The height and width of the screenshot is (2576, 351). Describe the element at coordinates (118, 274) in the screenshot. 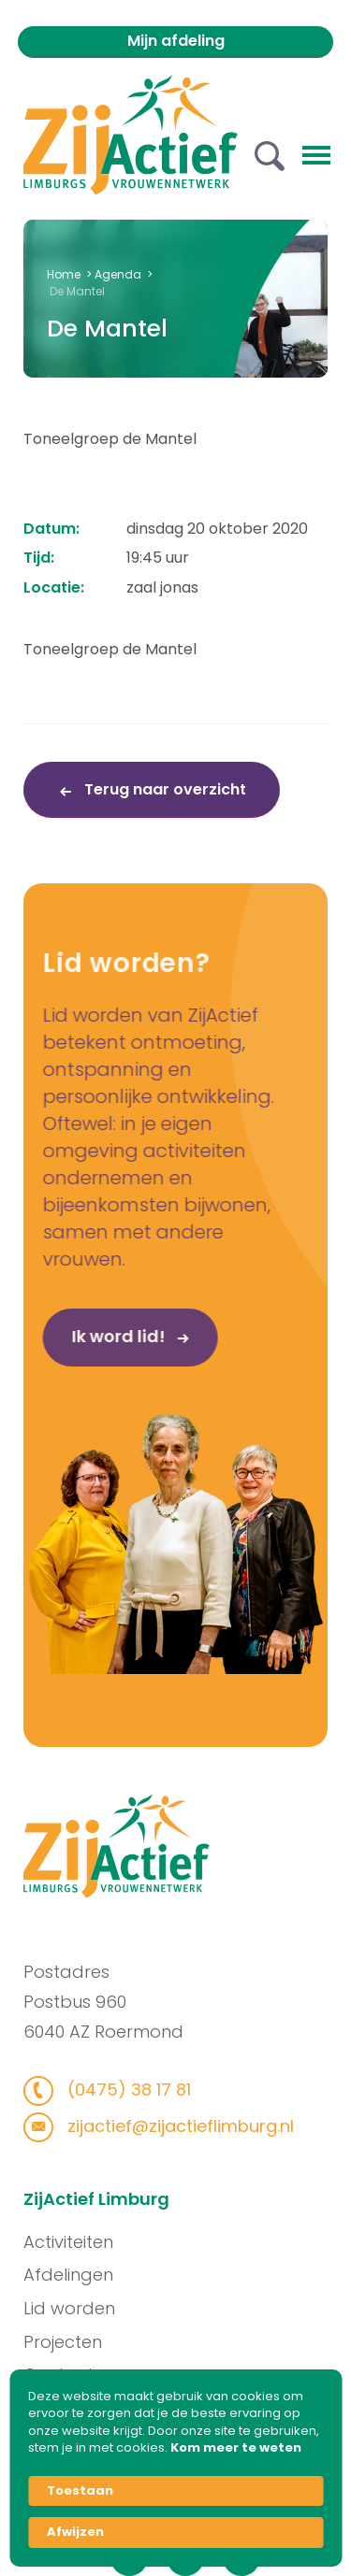

I see `Agenda` at that location.